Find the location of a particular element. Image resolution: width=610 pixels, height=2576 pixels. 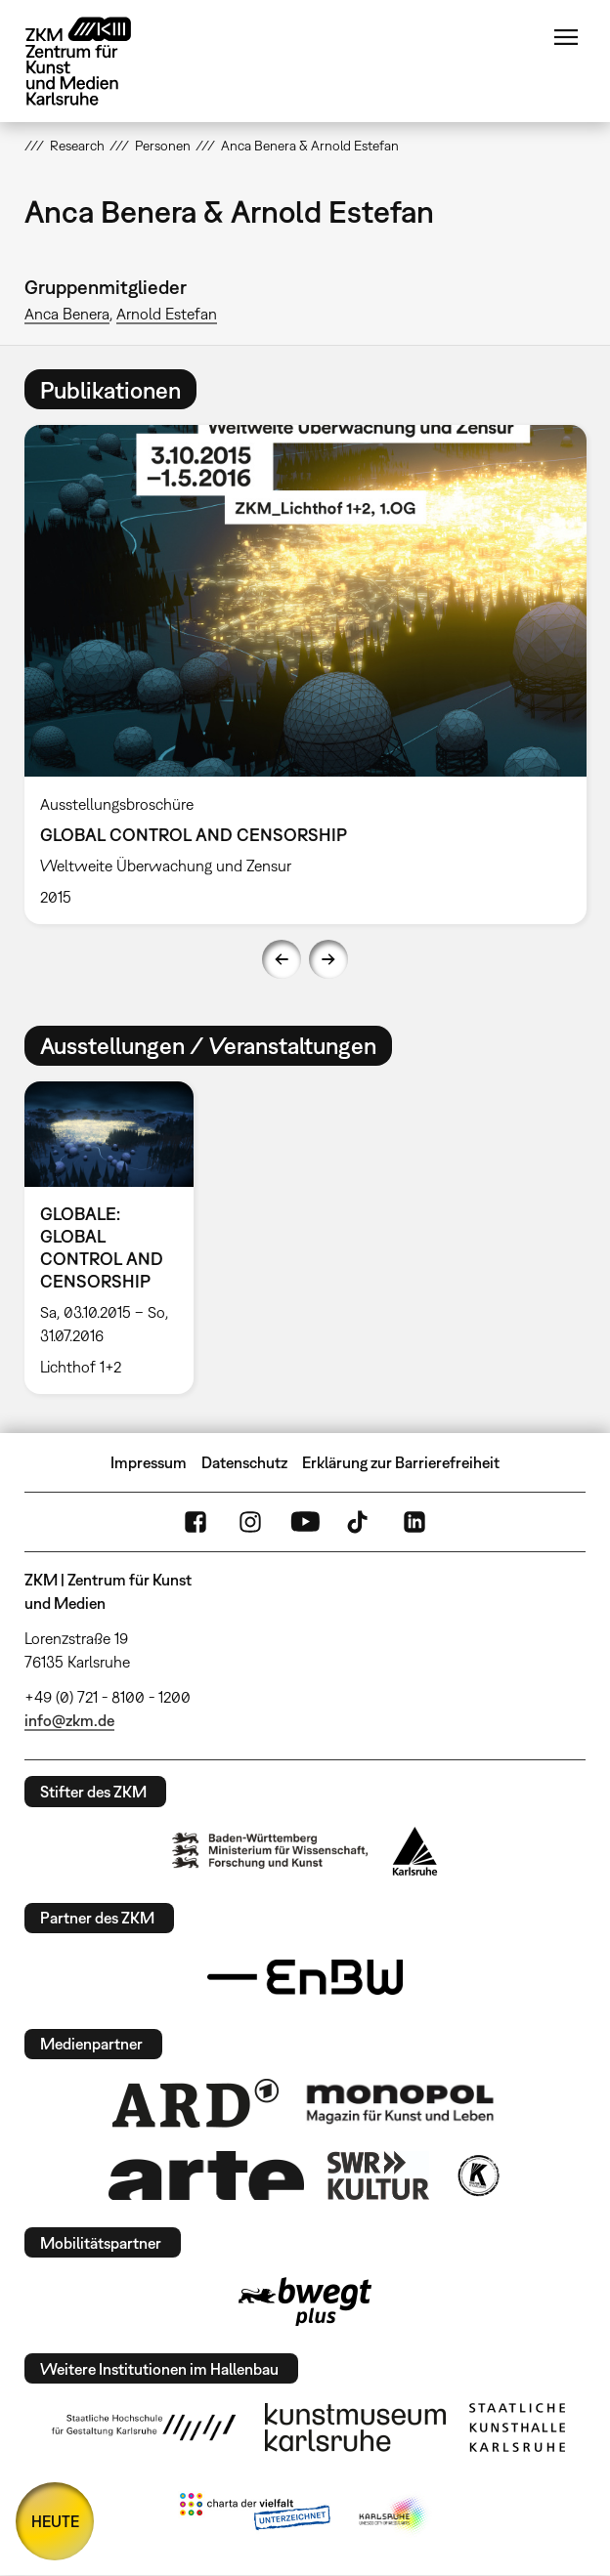

[option] is located at coordinates (305, 674).